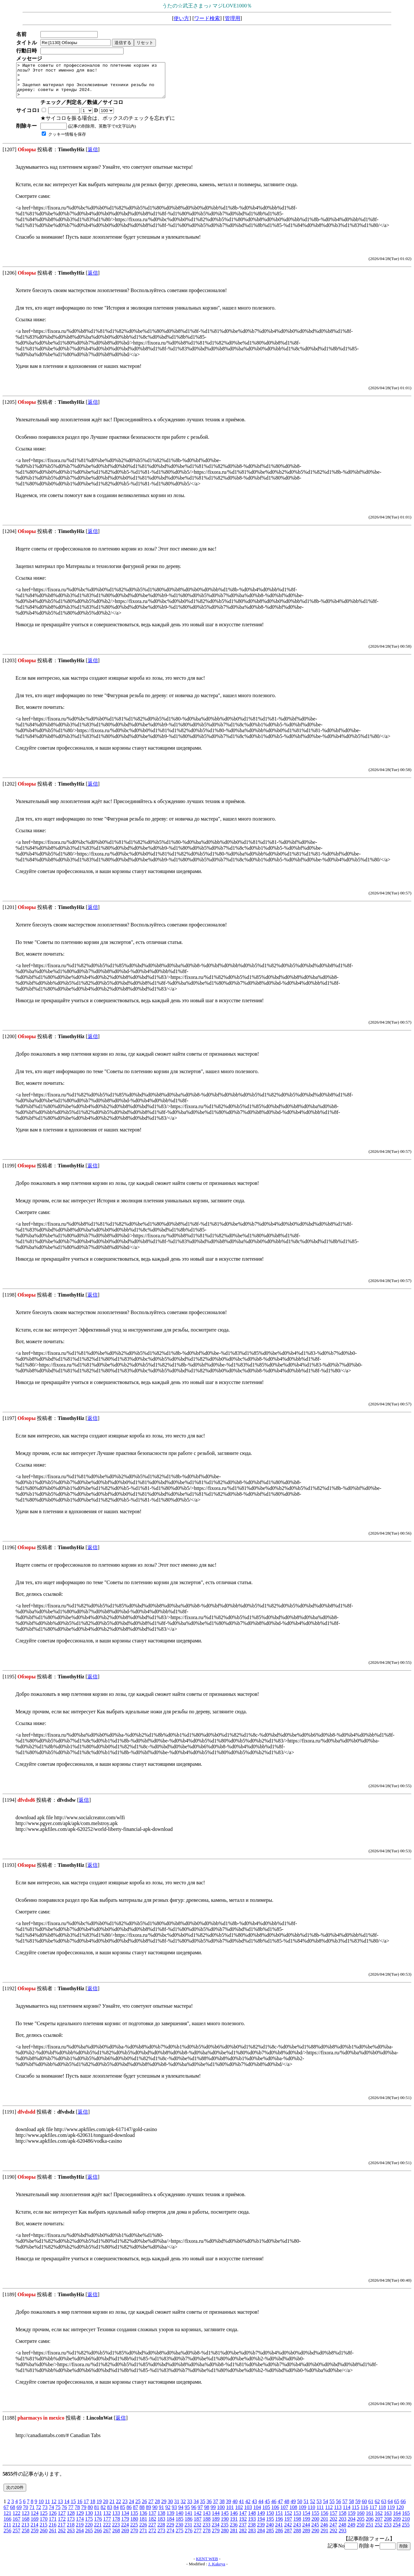 The width and height of the screenshot is (414, 2576). What do you see at coordinates (306, 2520) in the screenshot?
I see `154` at bounding box center [306, 2520].